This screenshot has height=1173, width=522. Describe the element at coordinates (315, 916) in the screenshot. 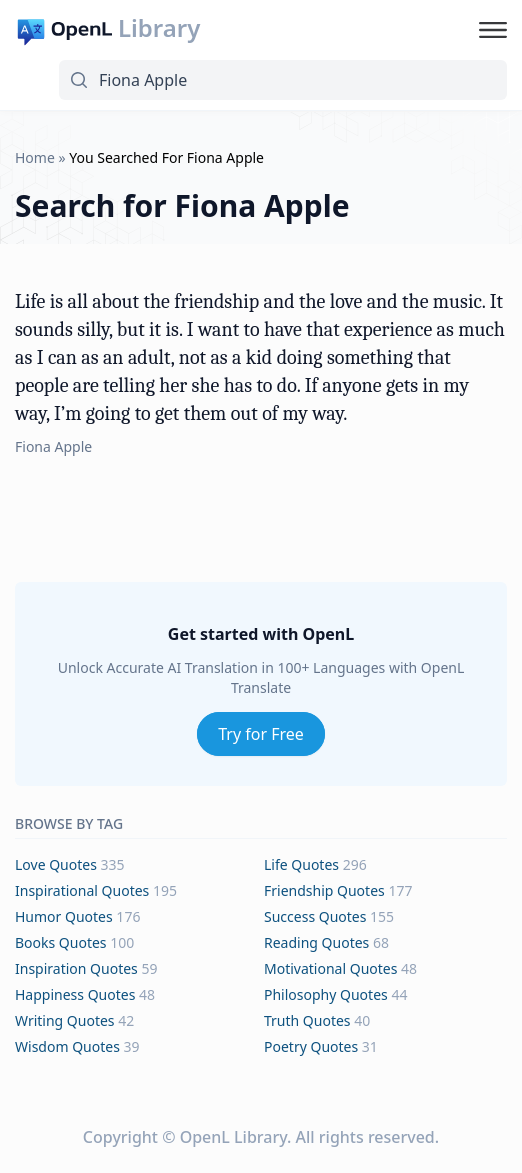

I see `success Quotes` at that location.